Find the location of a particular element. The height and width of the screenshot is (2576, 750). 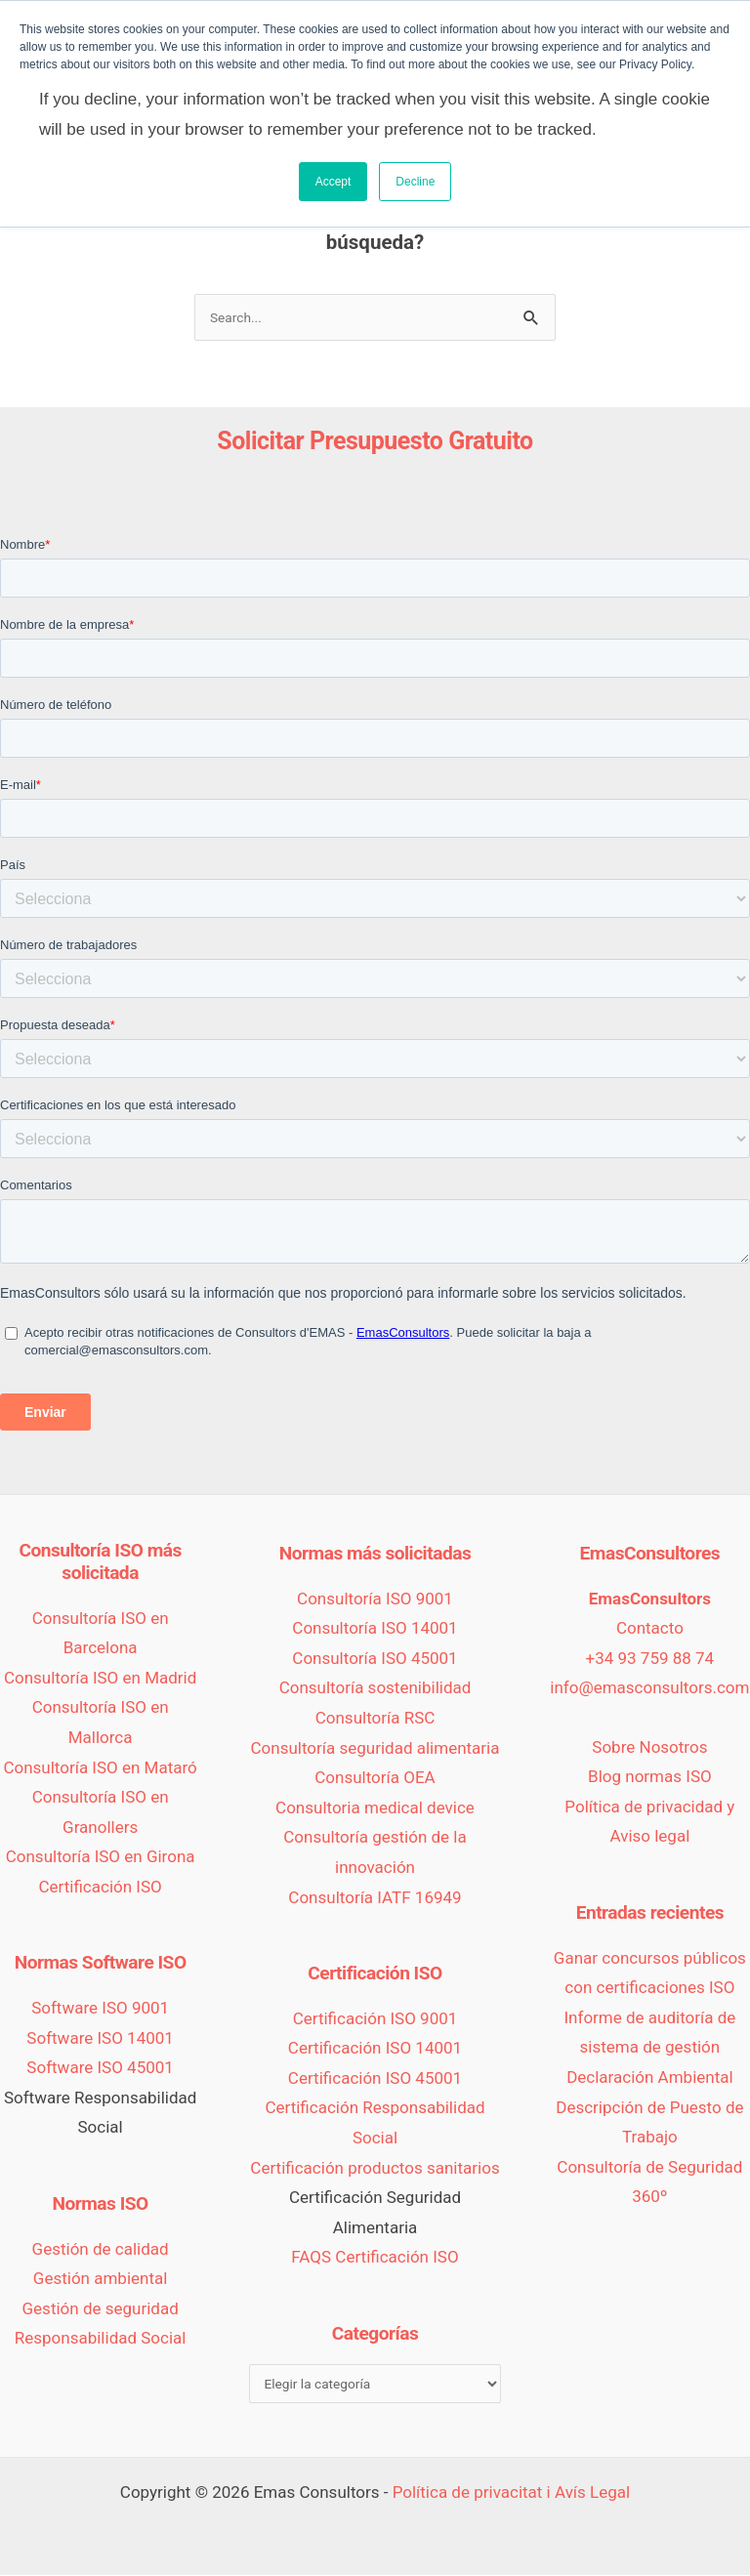

Política de privacitat i Avís Legal is located at coordinates (512, 2493).